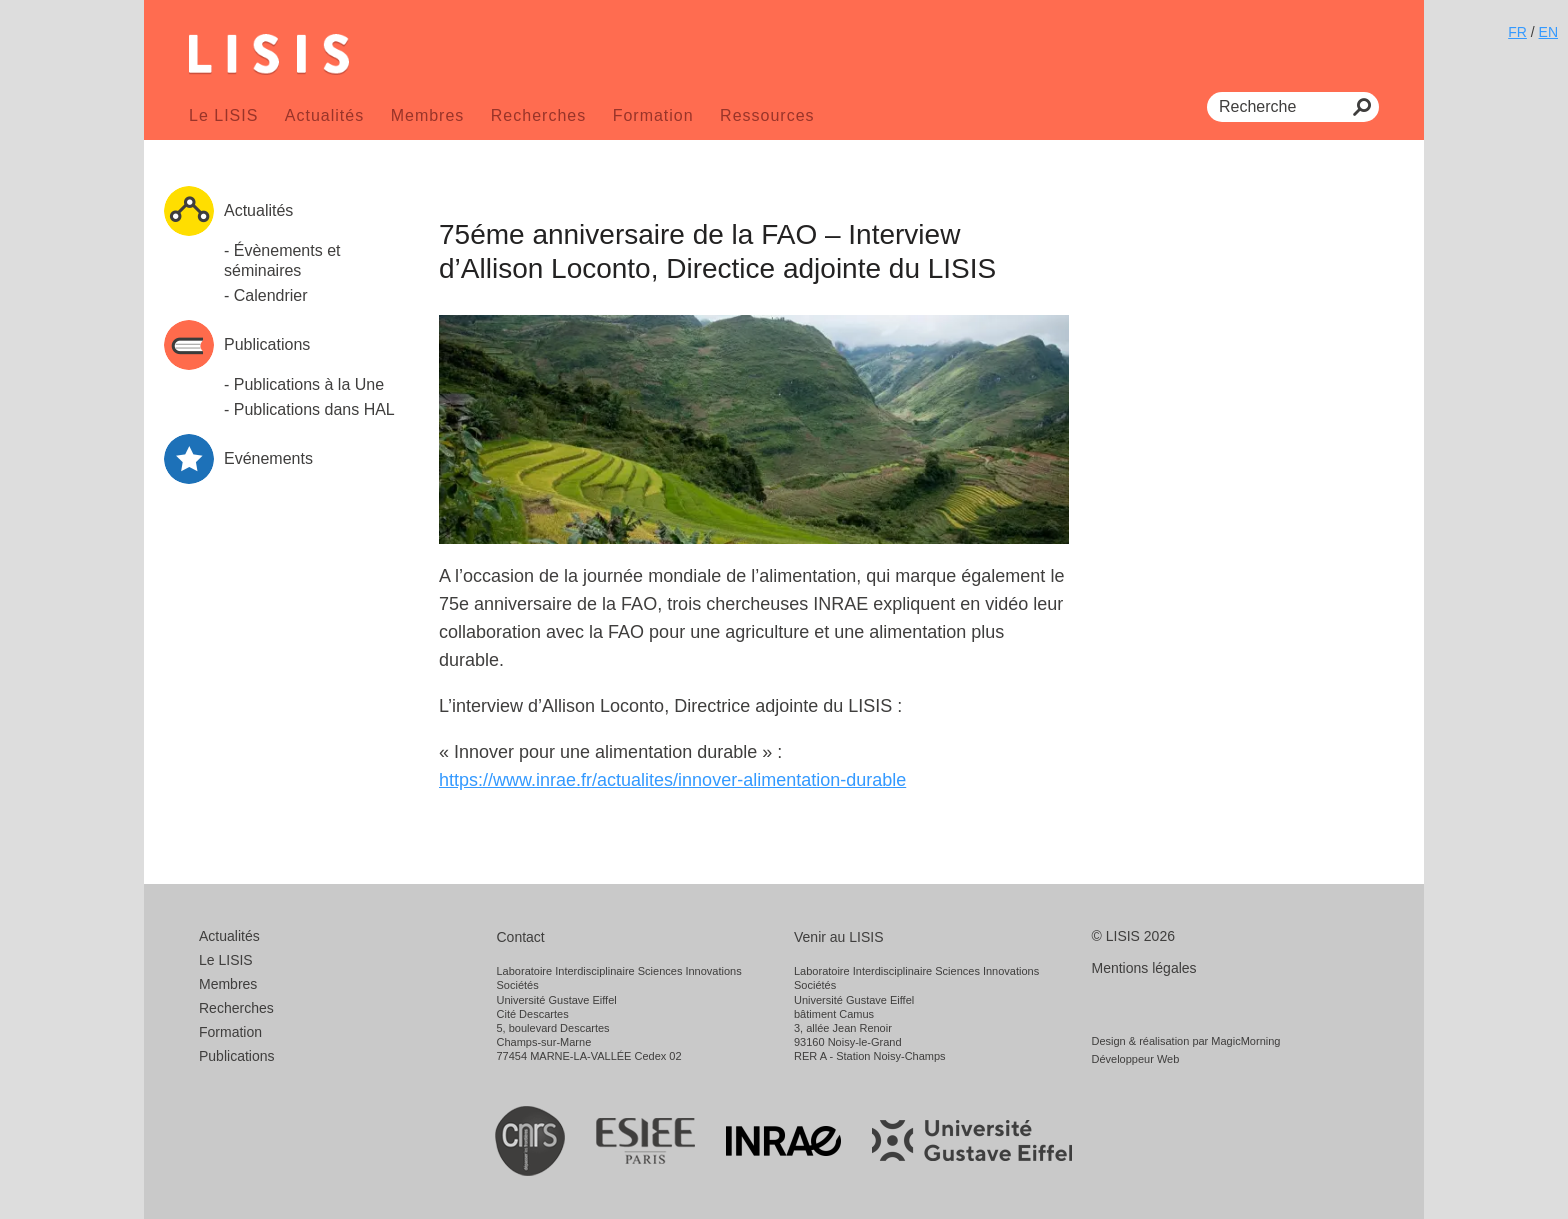  I want to click on Mentions légales, so click(1144, 968).